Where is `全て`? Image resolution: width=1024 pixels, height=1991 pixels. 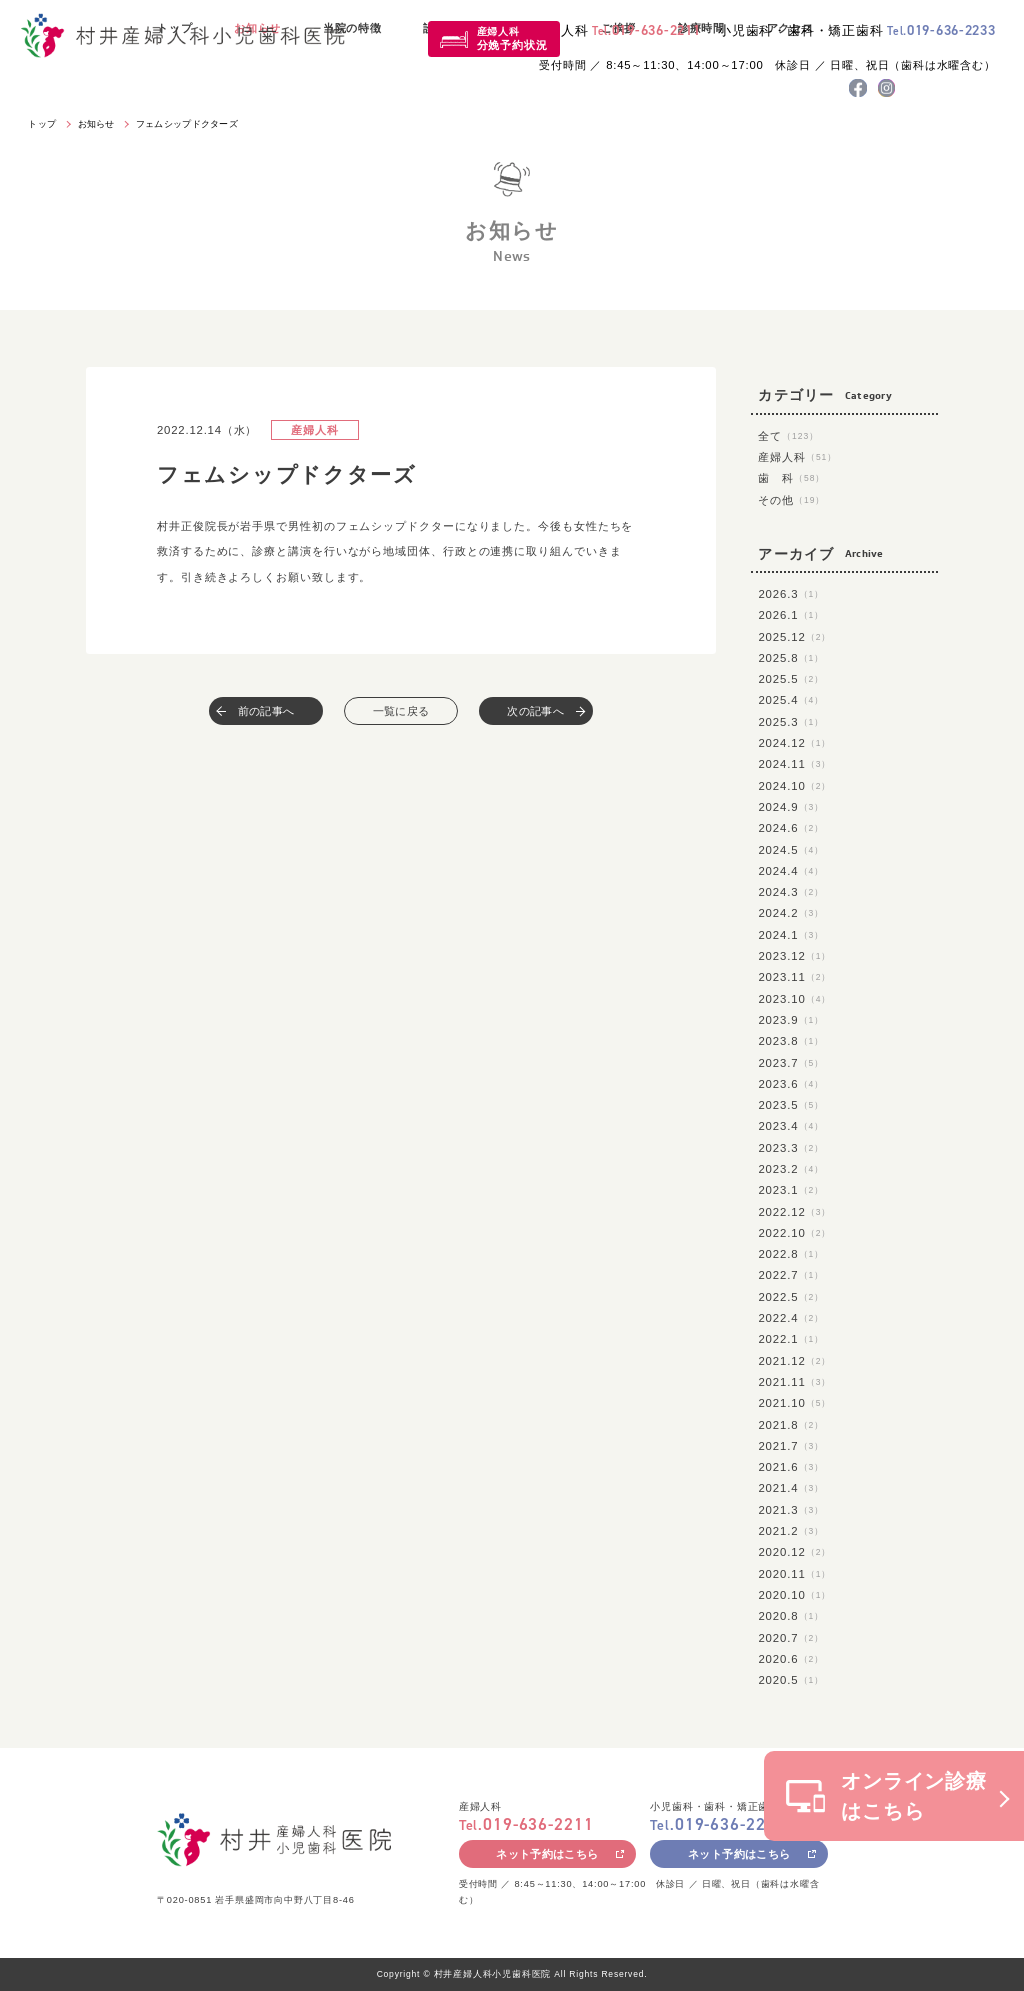
全て is located at coordinates (788, 436).